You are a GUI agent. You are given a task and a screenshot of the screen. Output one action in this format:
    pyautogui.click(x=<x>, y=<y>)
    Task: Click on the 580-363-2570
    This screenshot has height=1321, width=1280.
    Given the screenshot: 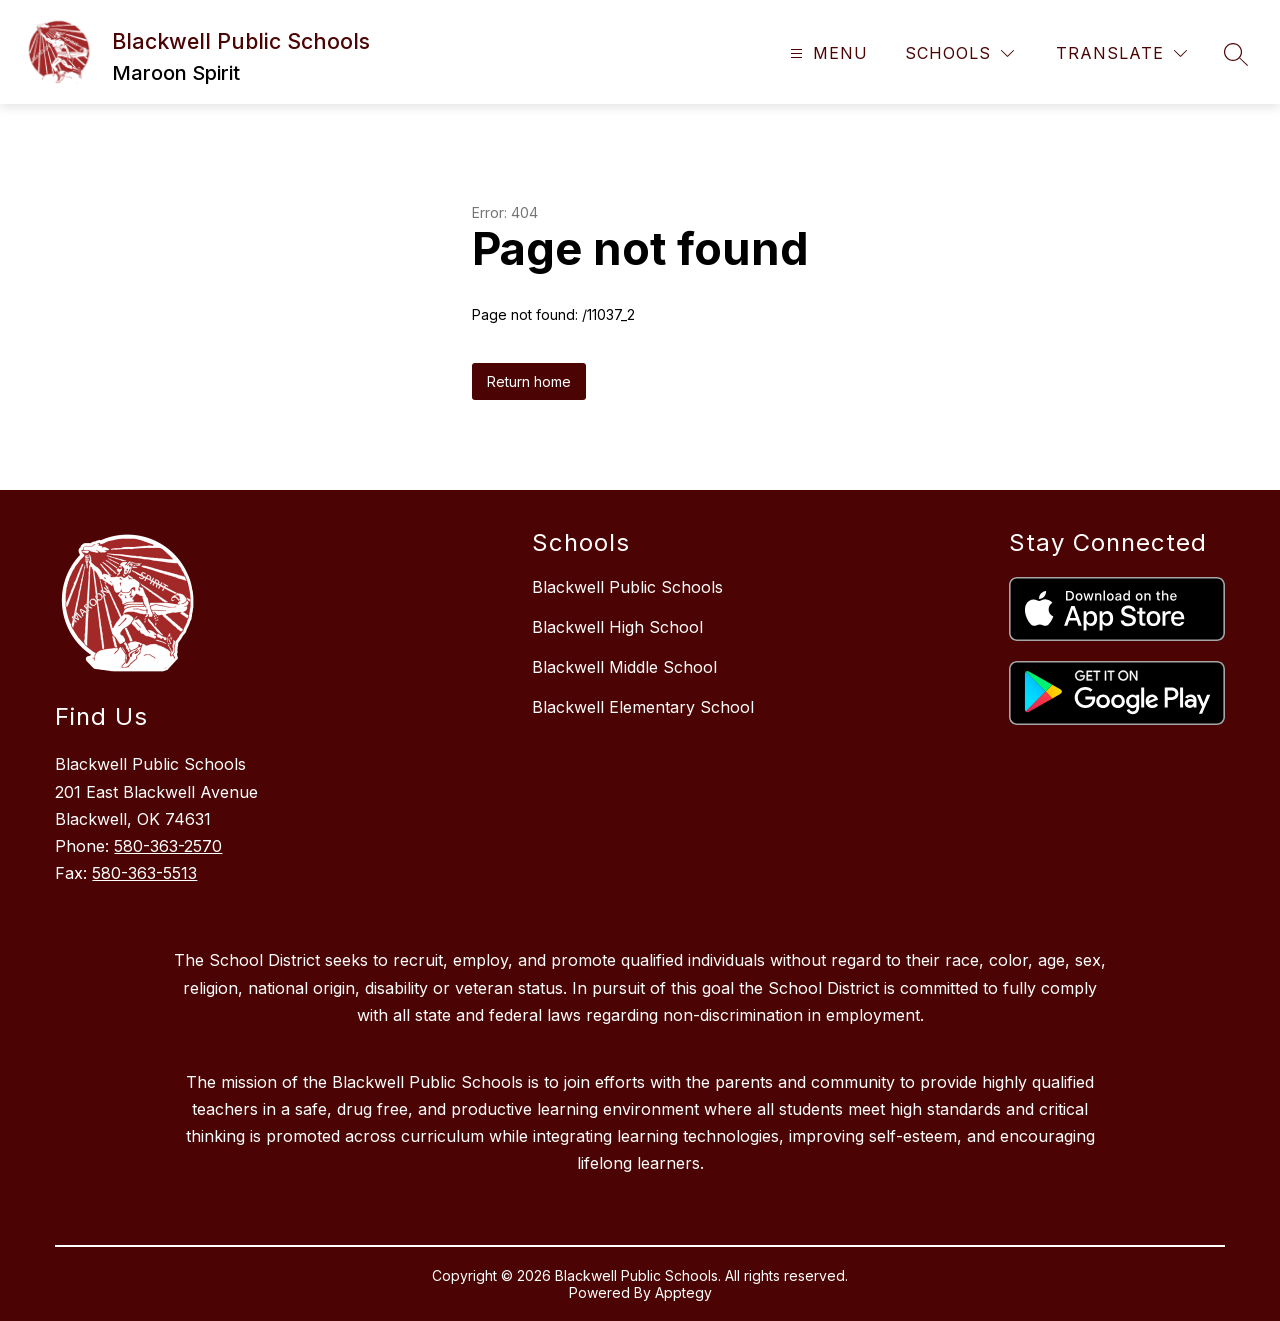 What is the action you would take?
    pyautogui.click(x=168, y=846)
    